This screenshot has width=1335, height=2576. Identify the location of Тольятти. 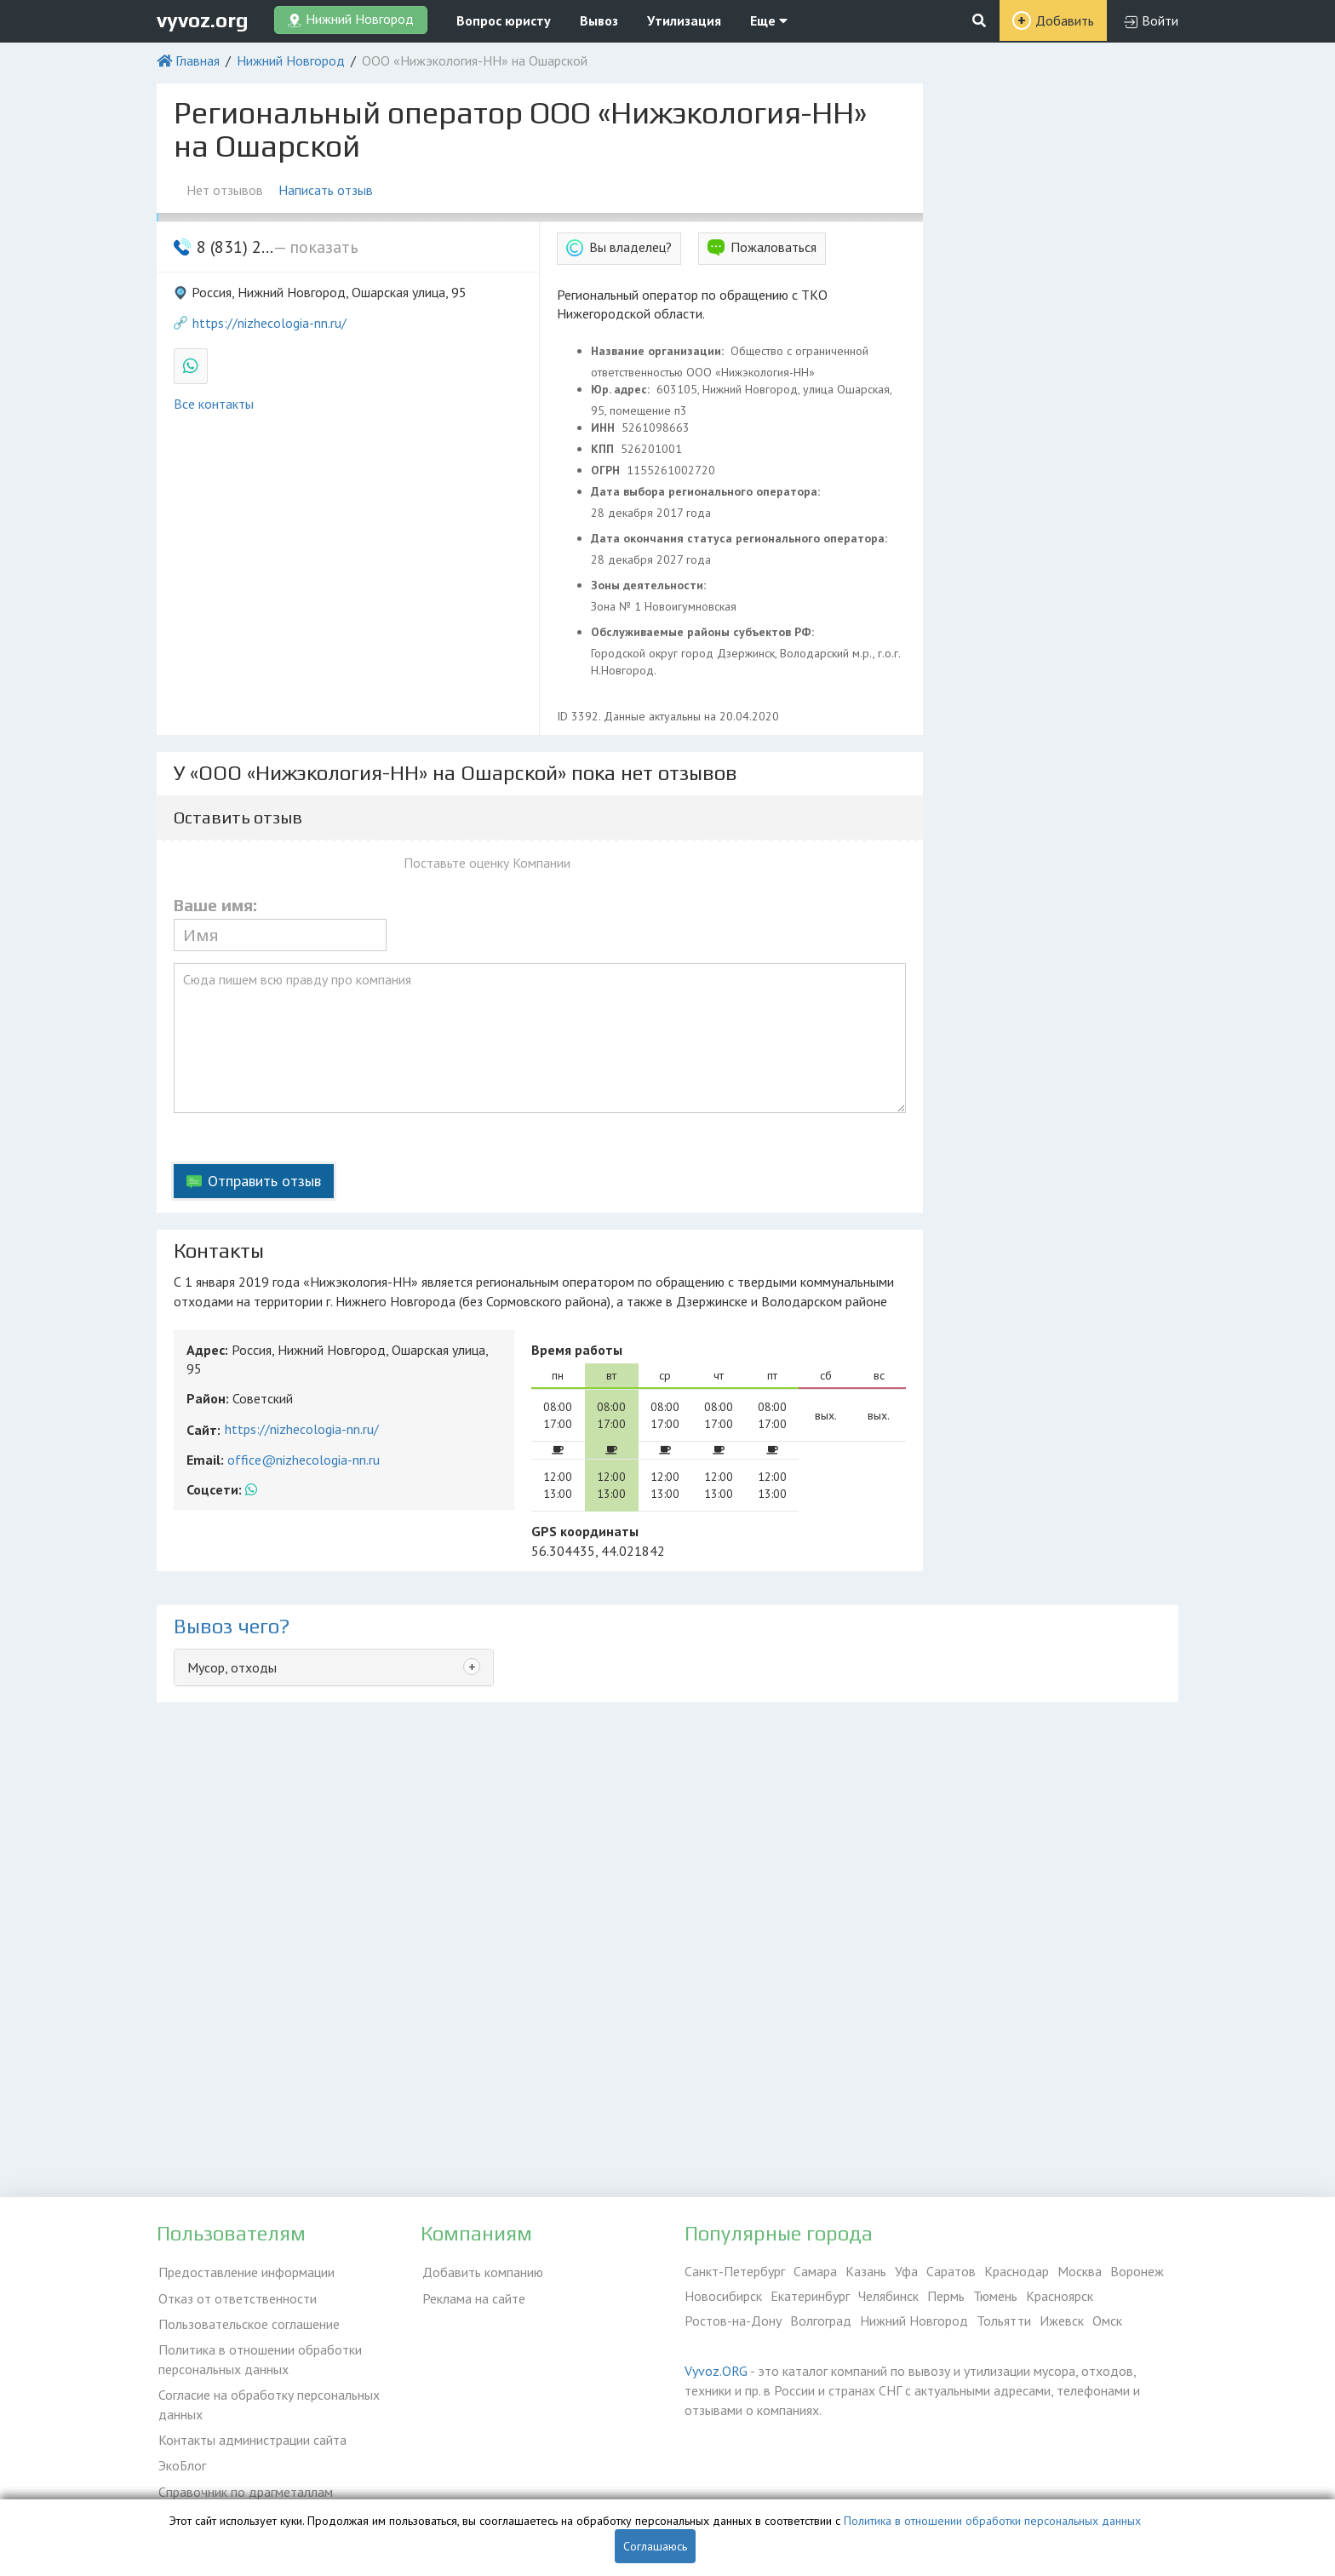
(1004, 2320).